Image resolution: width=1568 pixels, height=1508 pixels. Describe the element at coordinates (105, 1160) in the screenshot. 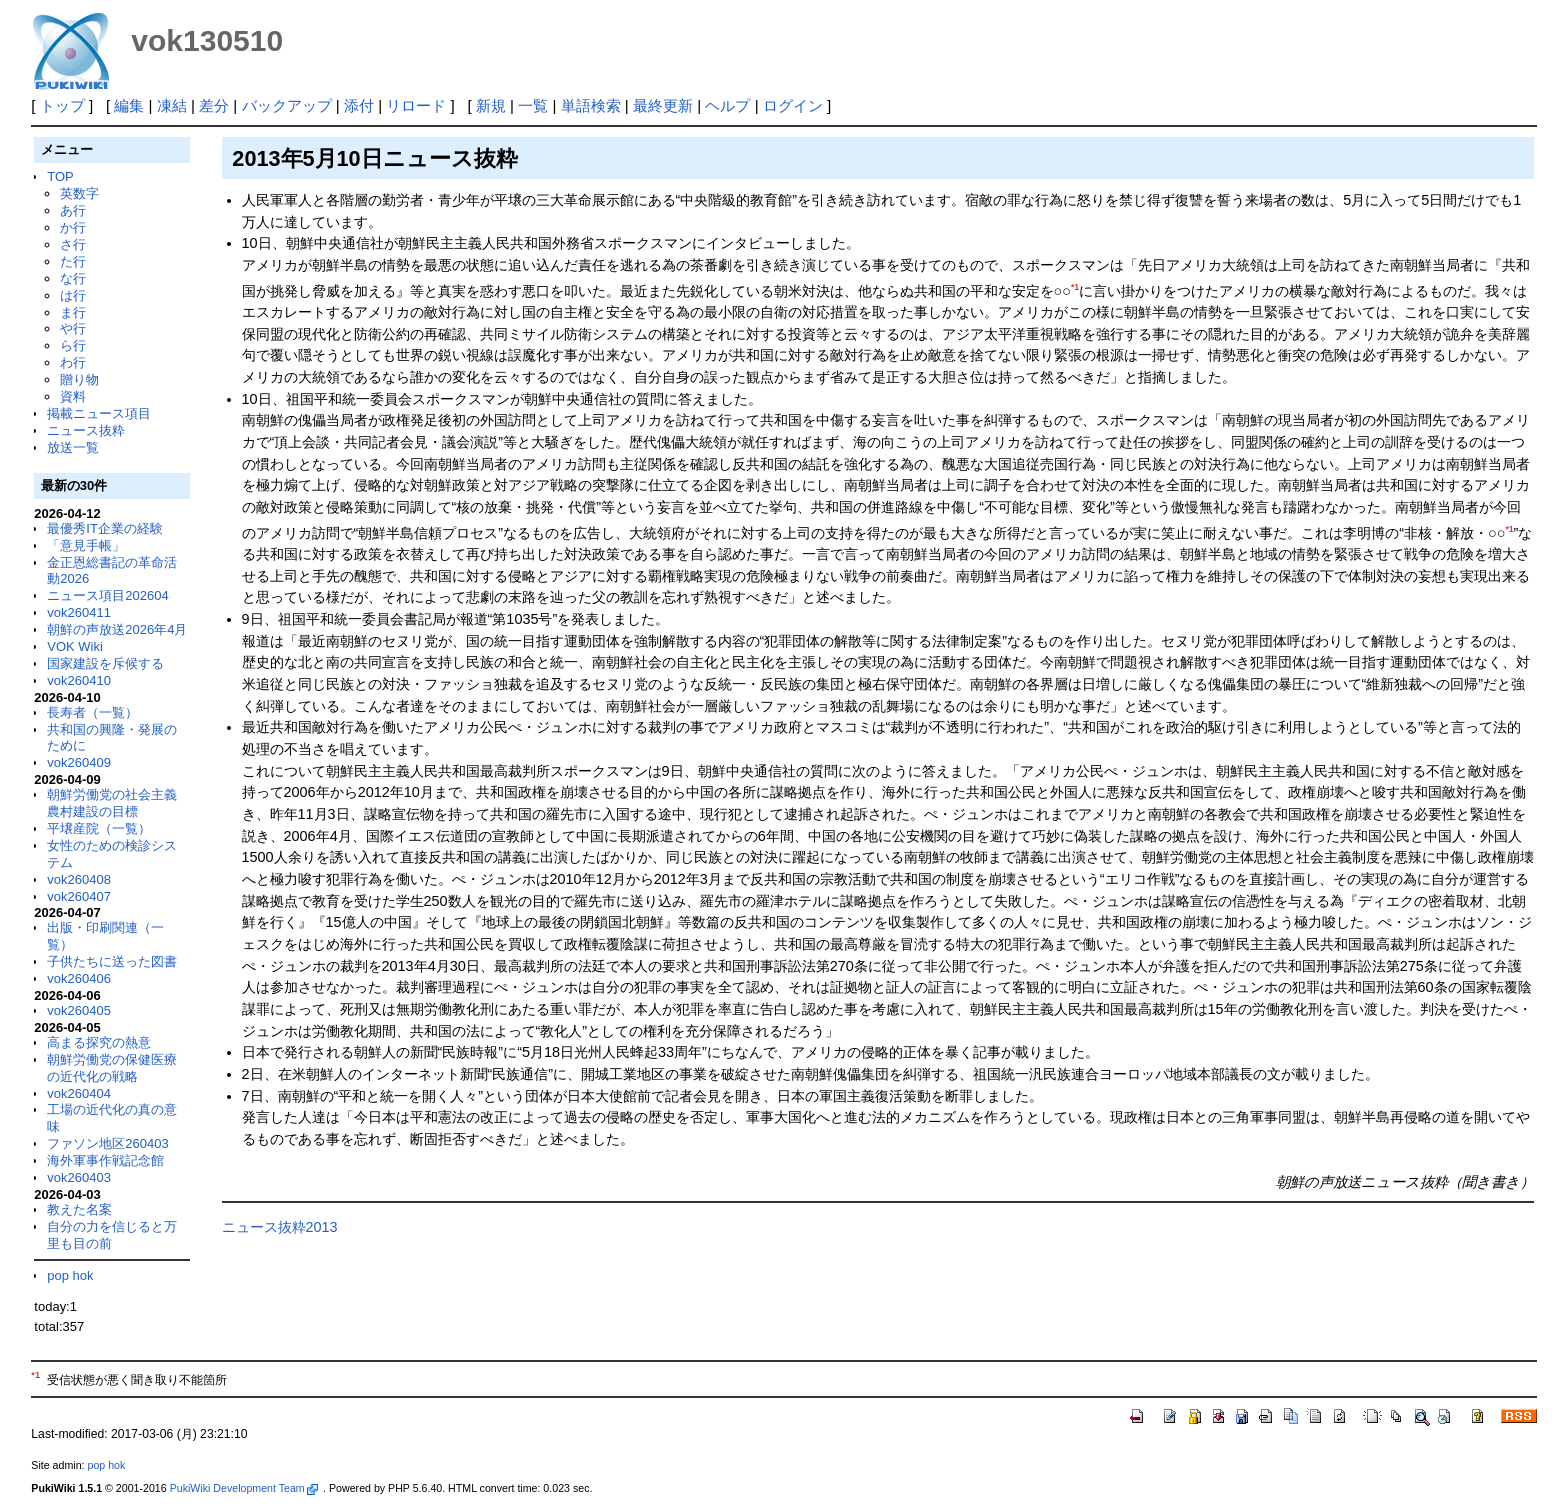

I see `海外軍事作戦記念館` at that location.